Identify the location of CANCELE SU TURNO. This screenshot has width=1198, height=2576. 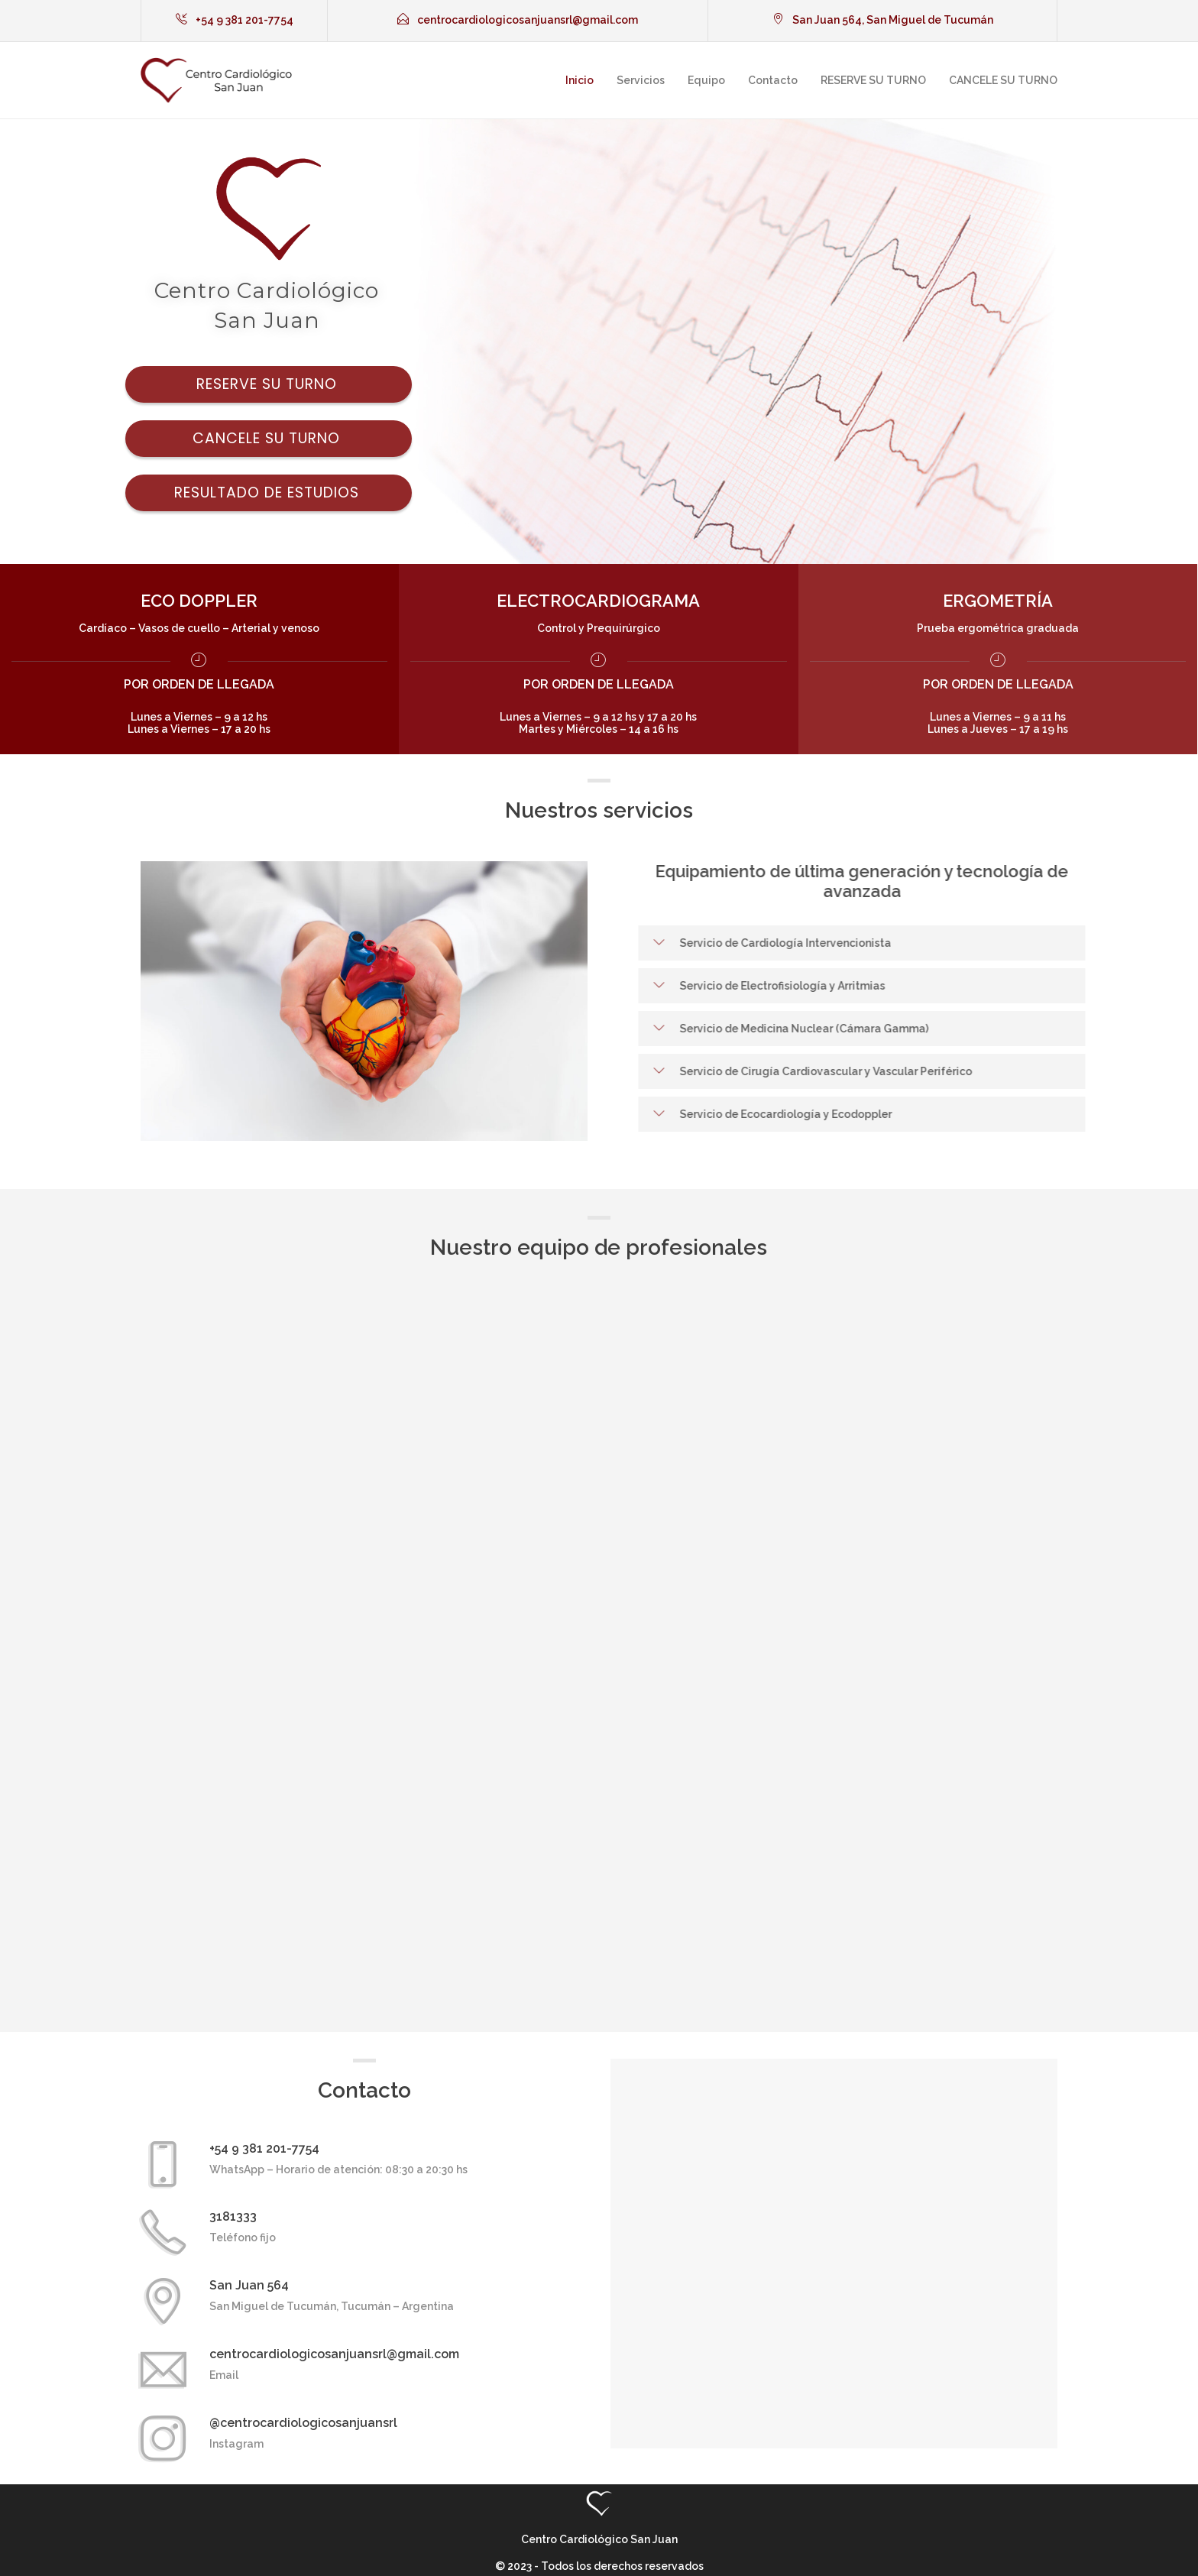
(1003, 80).